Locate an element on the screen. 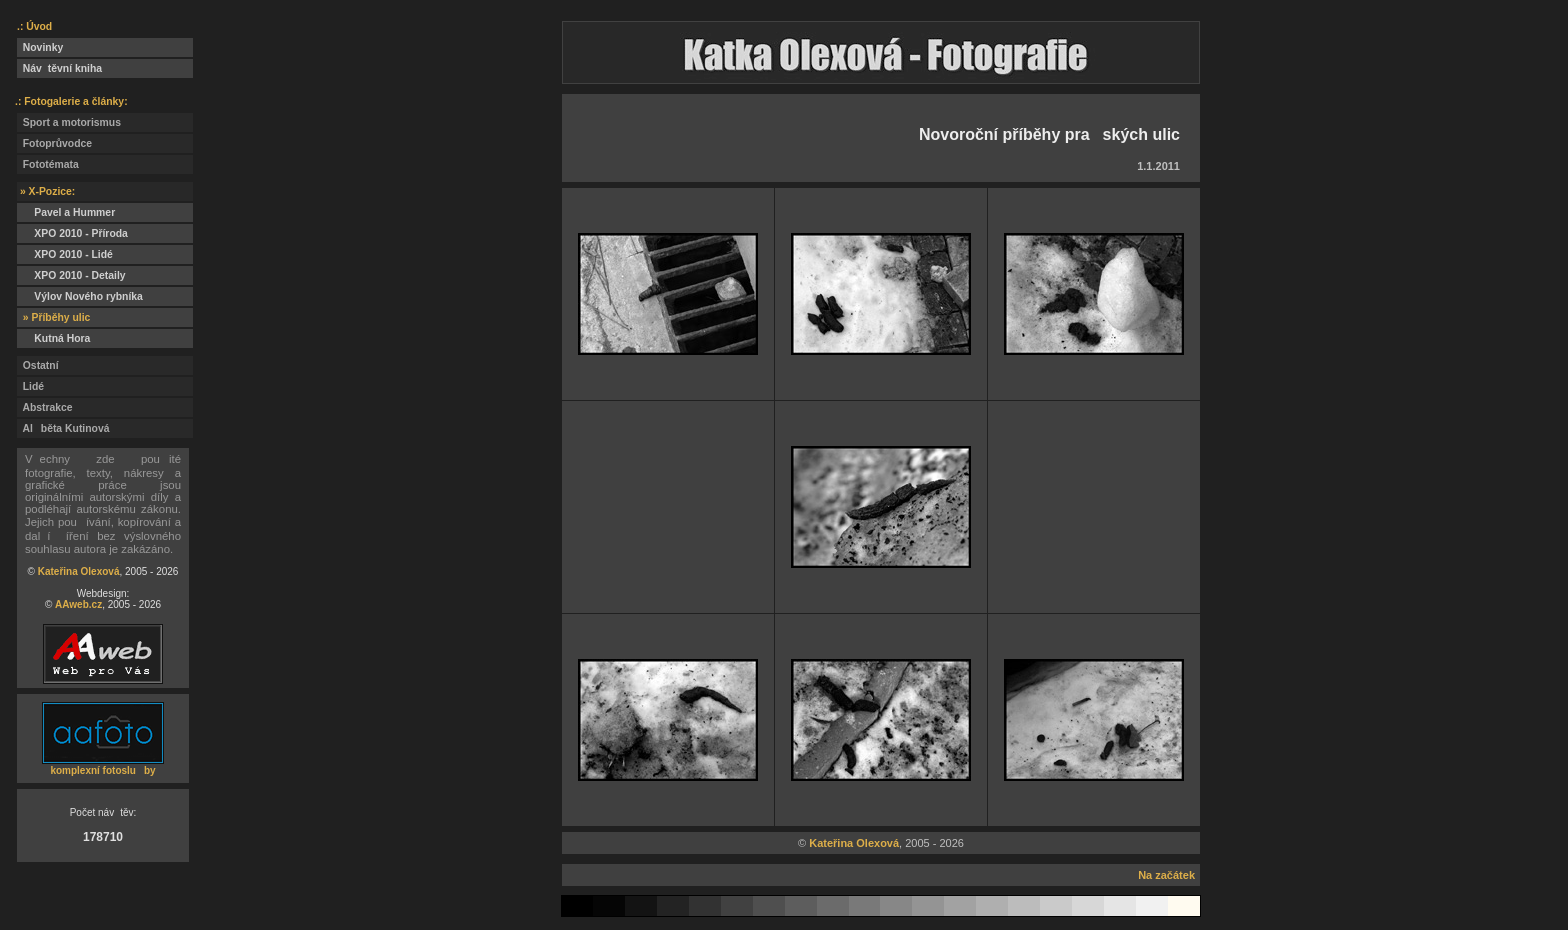  Výlov Nového rybníka is located at coordinates (80, 296).